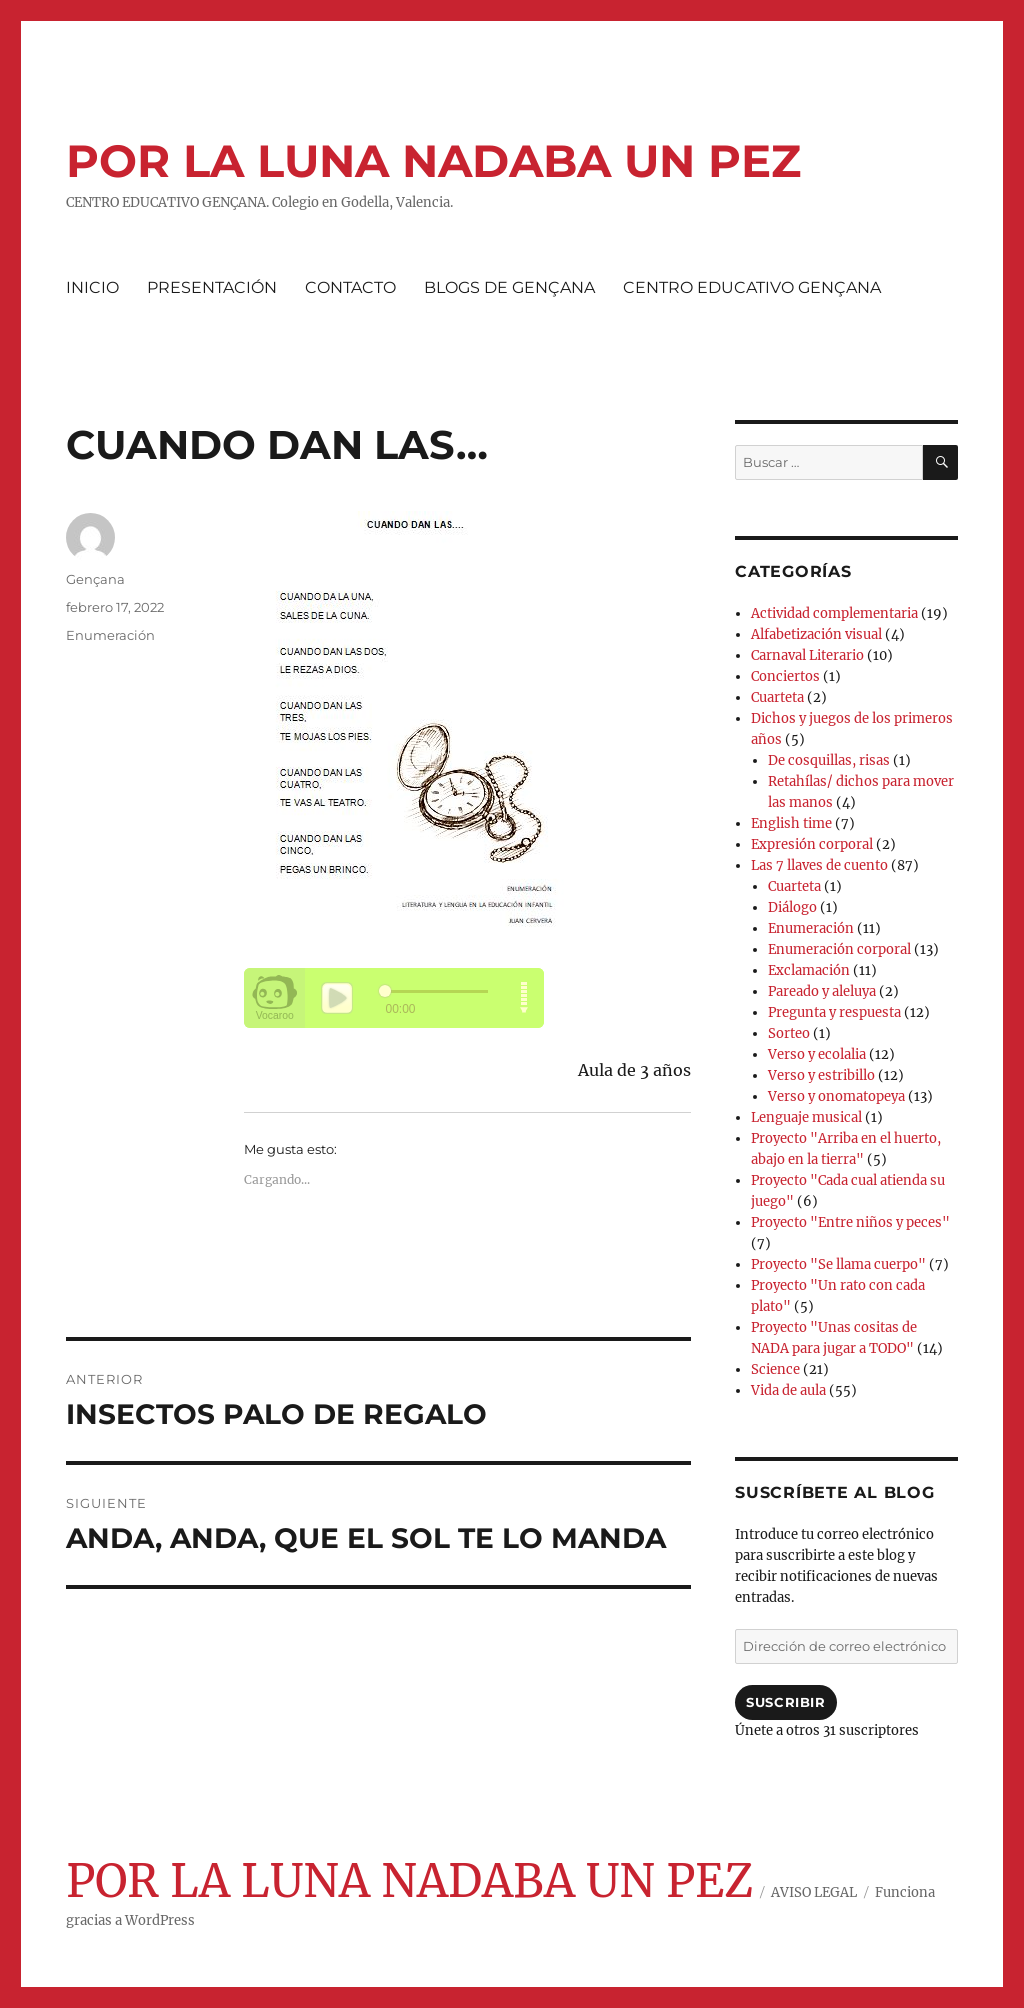  I want to click on Lenguaje musical, so click(806, 1117).